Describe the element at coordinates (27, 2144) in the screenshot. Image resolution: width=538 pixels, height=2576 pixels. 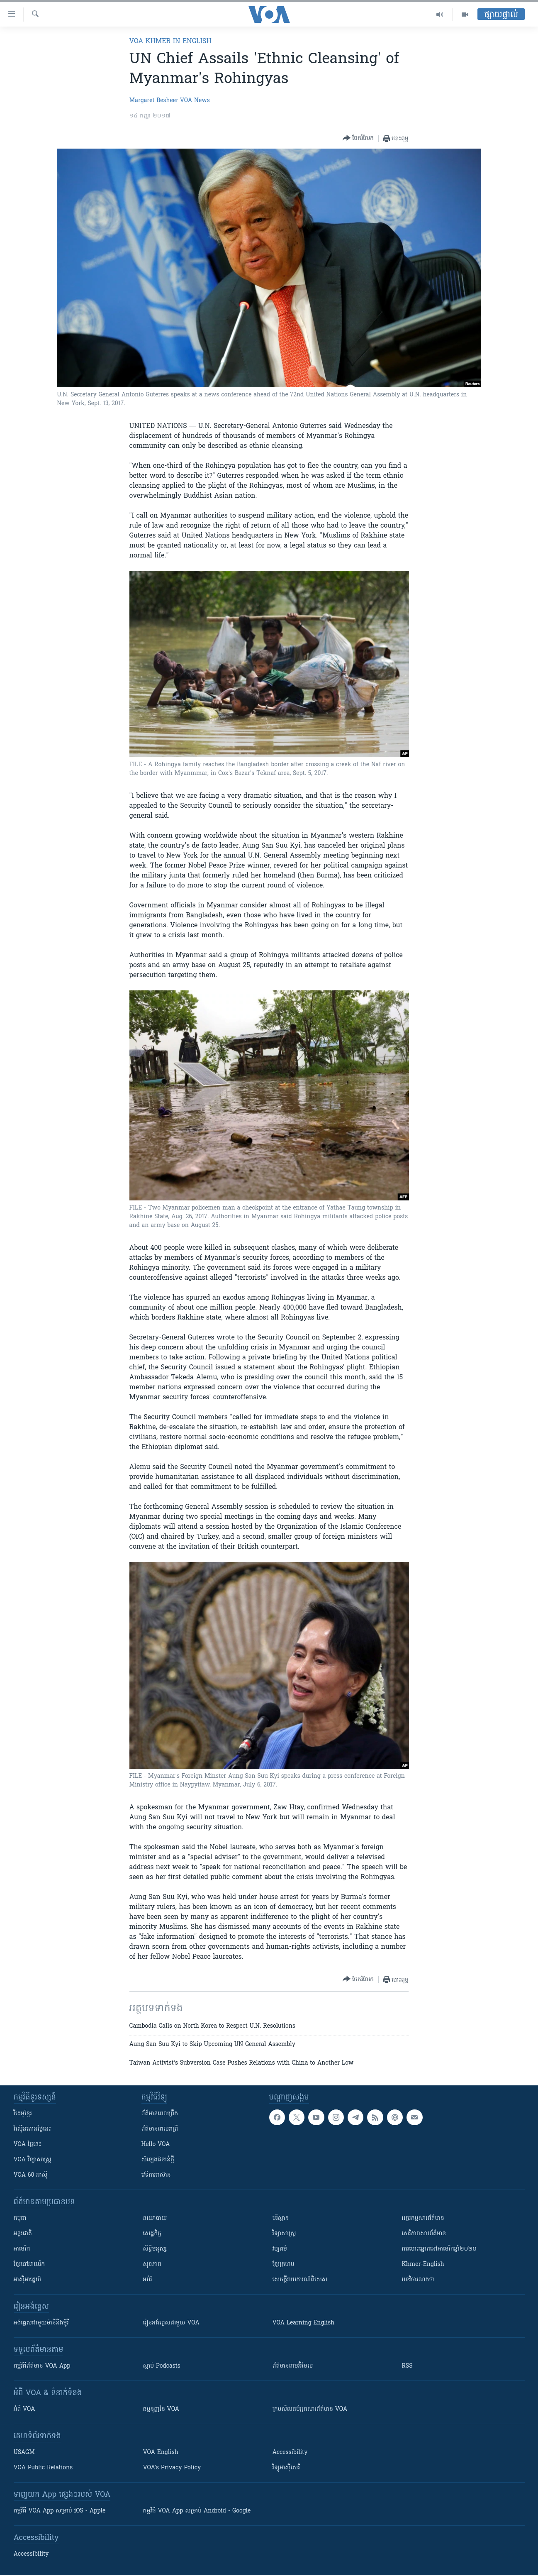
I see `VOA ថ្ងៃនេះ` at that location.